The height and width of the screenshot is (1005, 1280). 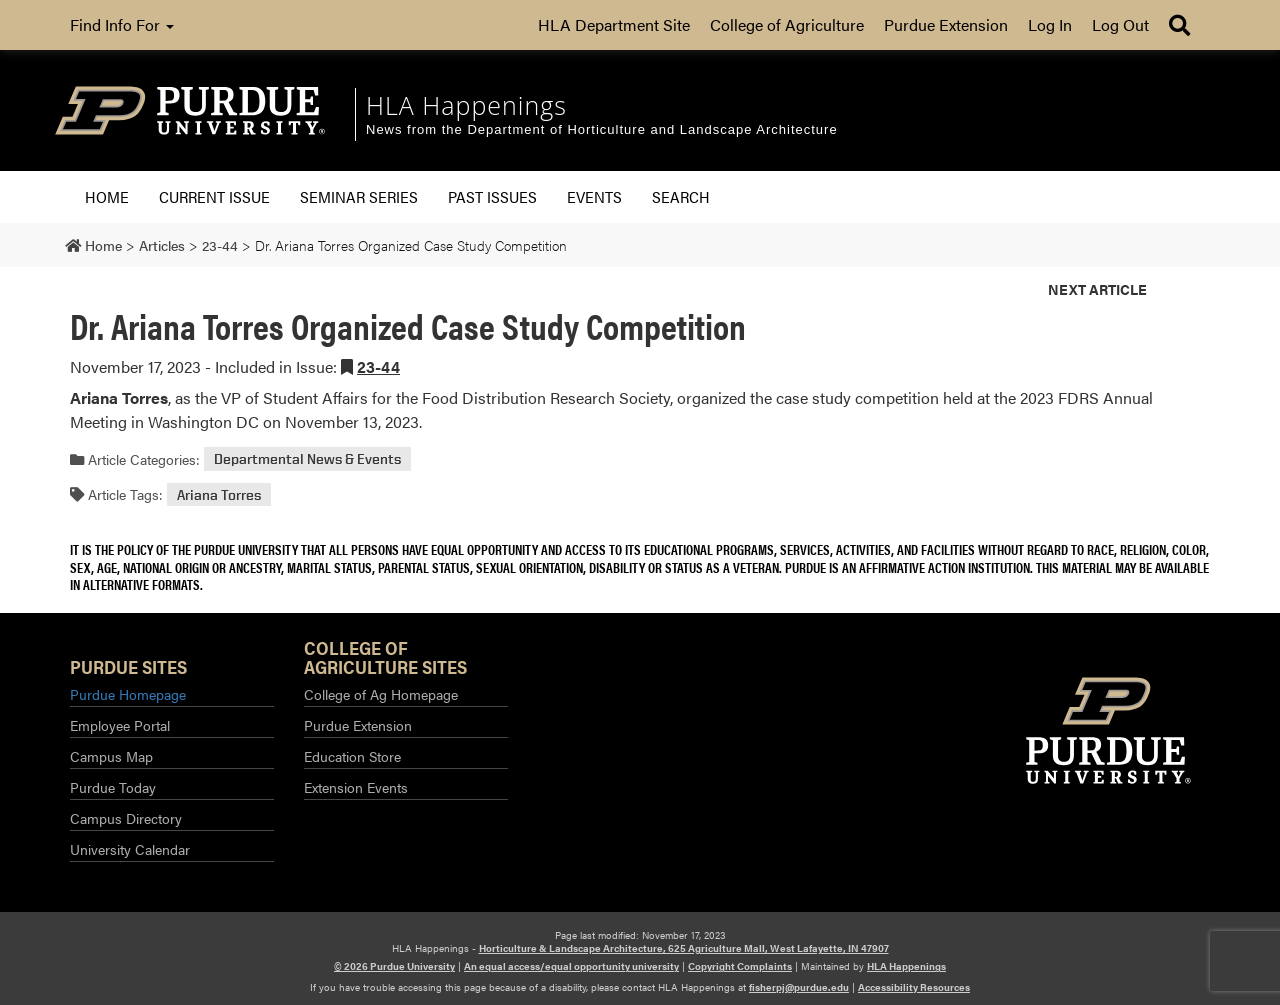 What do you see at coordinates (614, 24) in the screenshot?
I see `HLA Department Site` at bounding box center [614, 24].